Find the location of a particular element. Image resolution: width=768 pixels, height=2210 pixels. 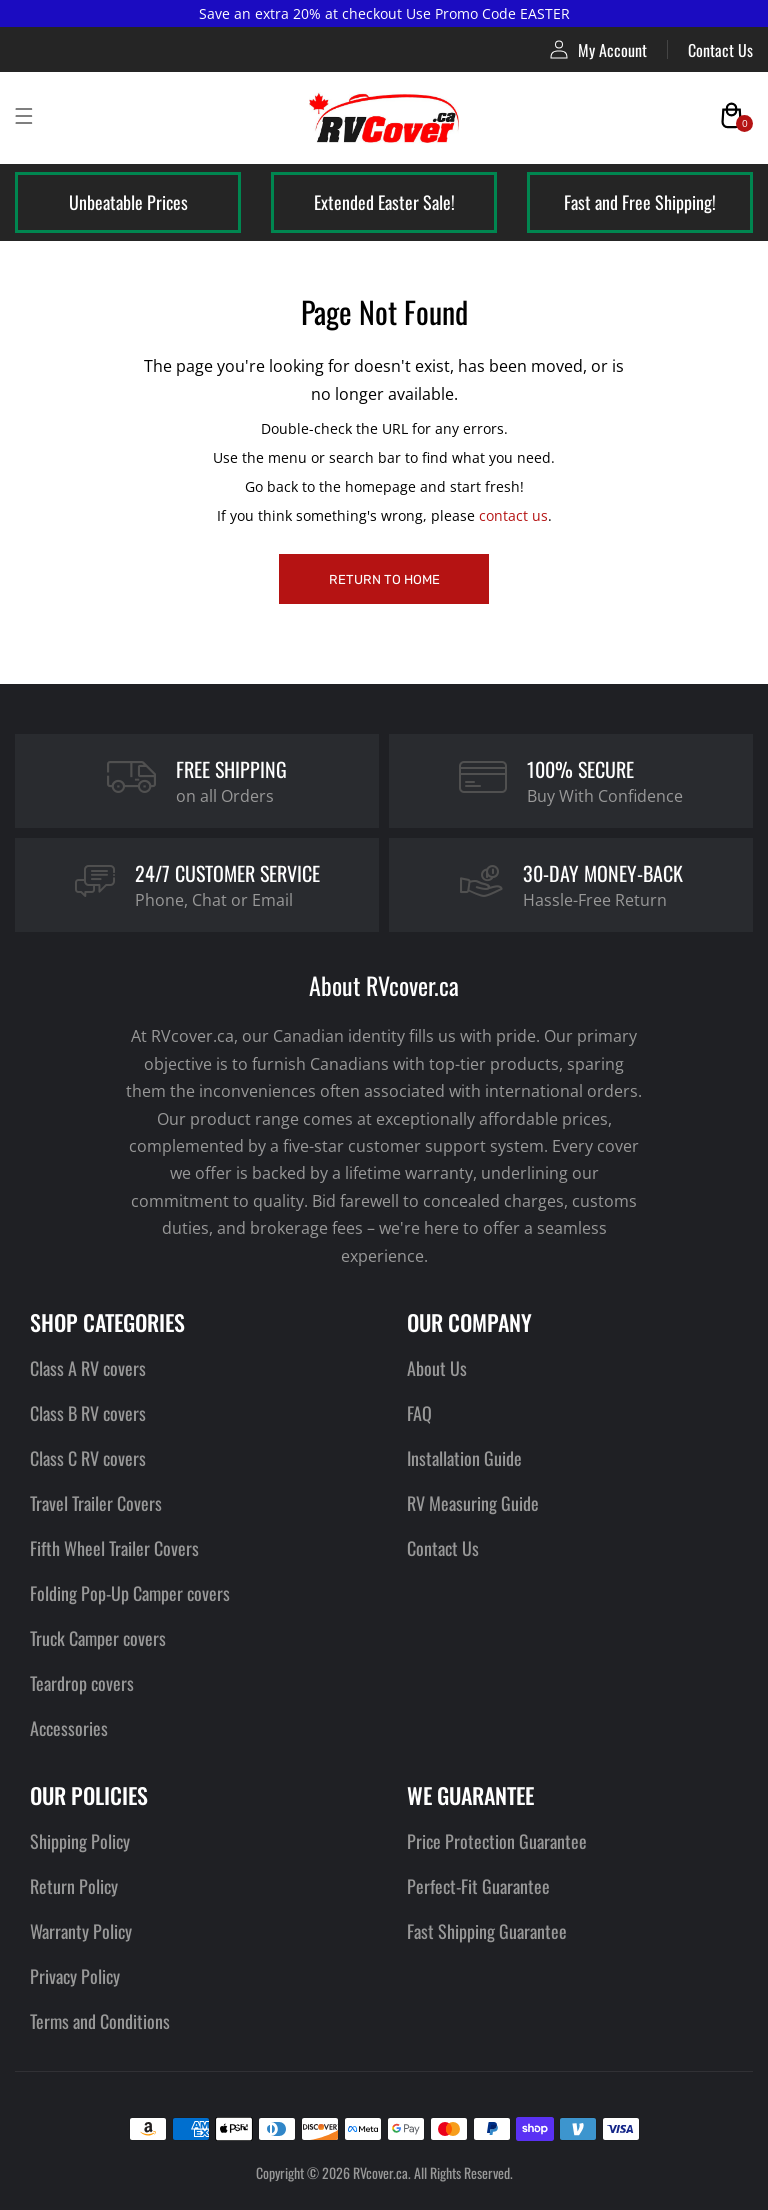

My Account is located at coordinates (598, 49).